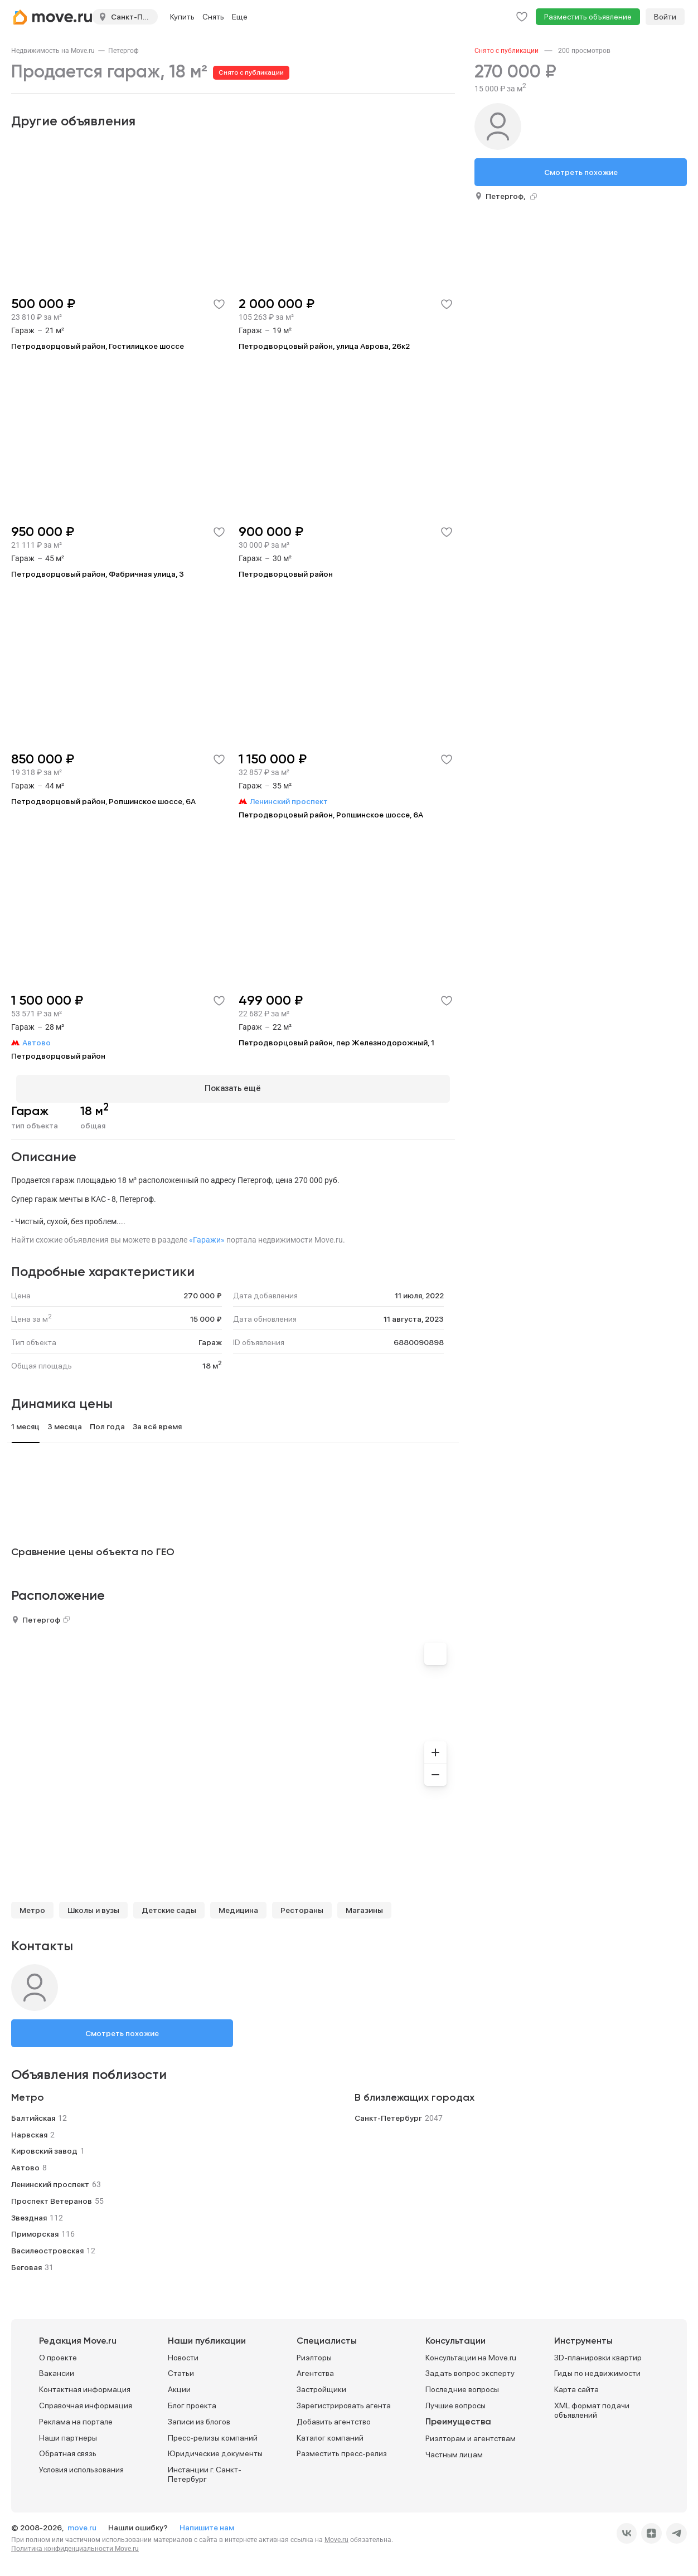 The image size is (698, 2576). Describe the element at coordinates (301, 1905) in the screenshot. I see `Рестораны` at that location.